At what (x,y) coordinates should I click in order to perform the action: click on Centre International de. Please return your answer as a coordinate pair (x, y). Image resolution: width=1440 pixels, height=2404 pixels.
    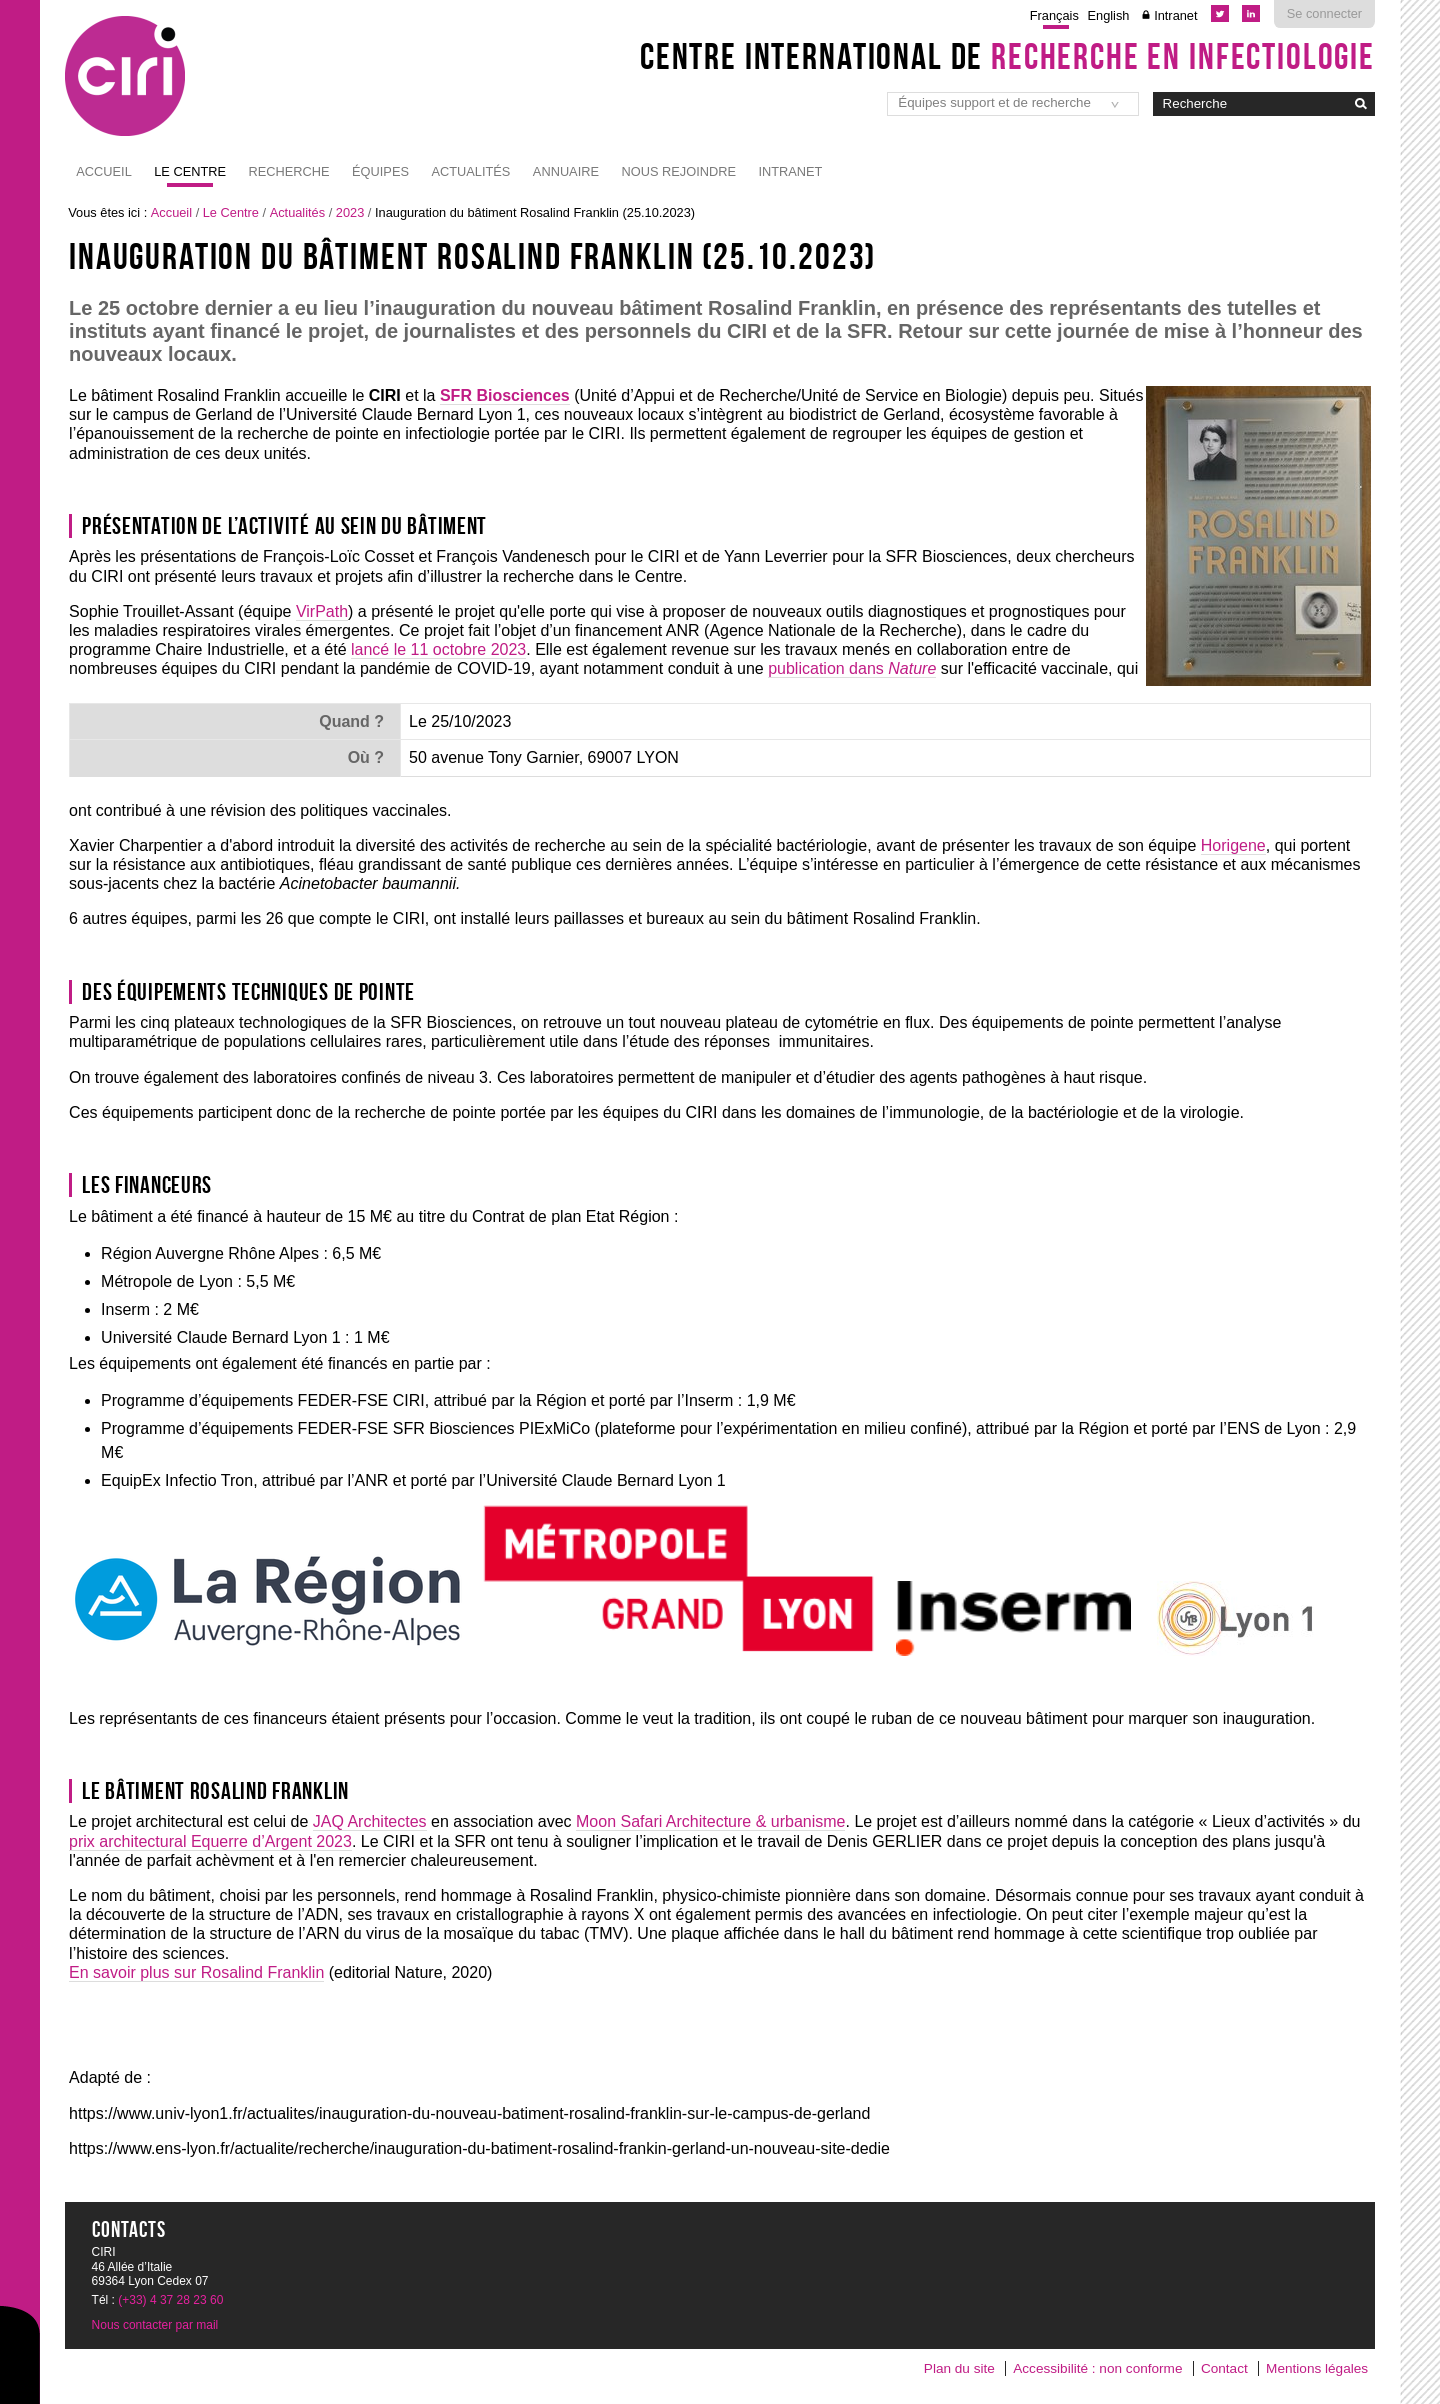
    Looking at the image, I should click on (1007, 56).